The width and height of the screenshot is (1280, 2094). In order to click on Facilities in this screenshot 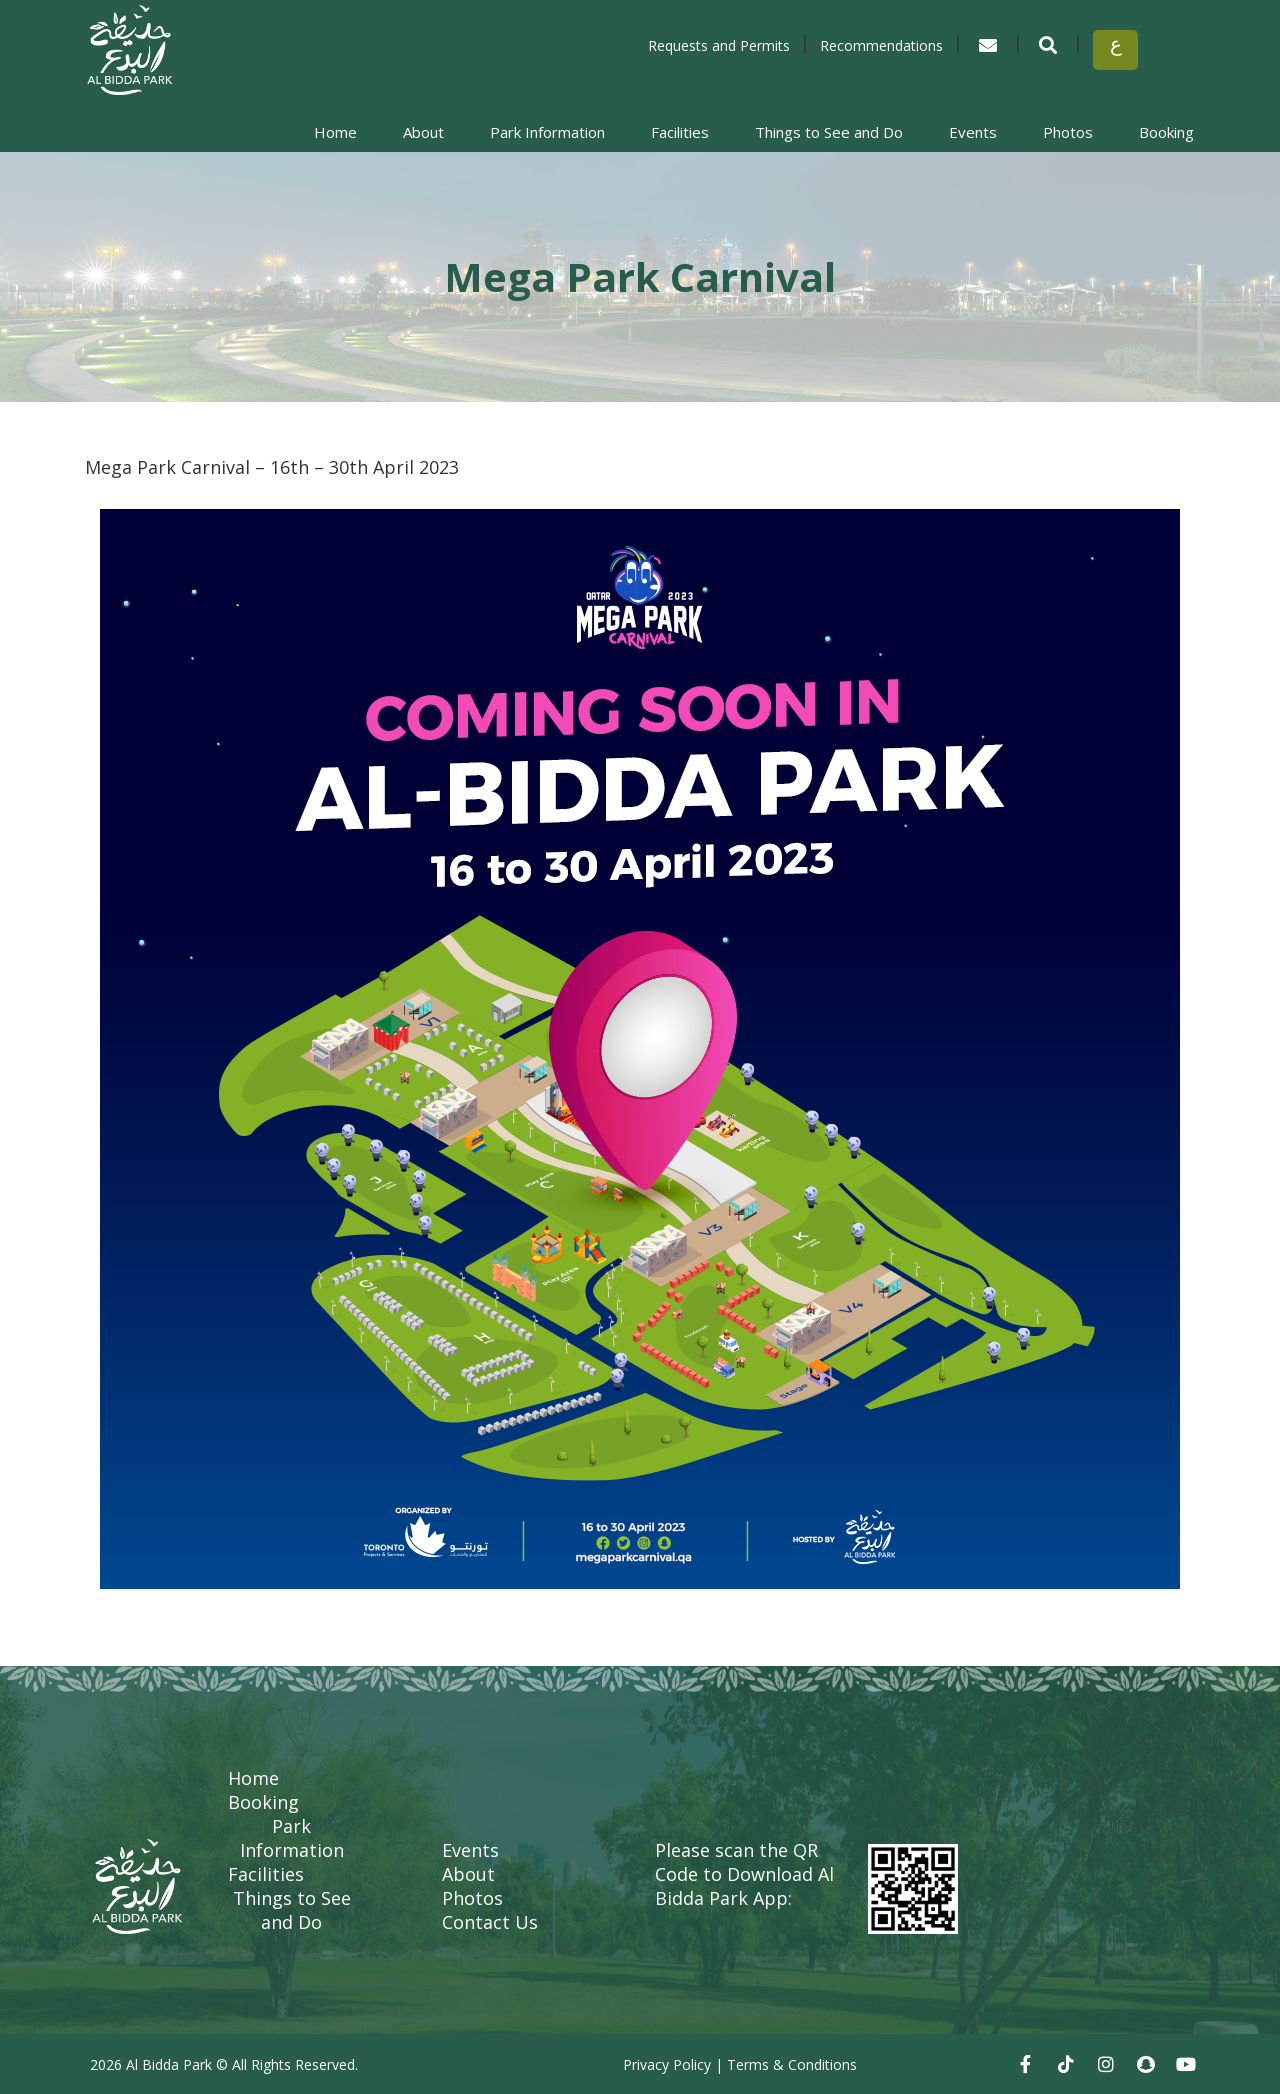, I will do `click(680, 132)`.